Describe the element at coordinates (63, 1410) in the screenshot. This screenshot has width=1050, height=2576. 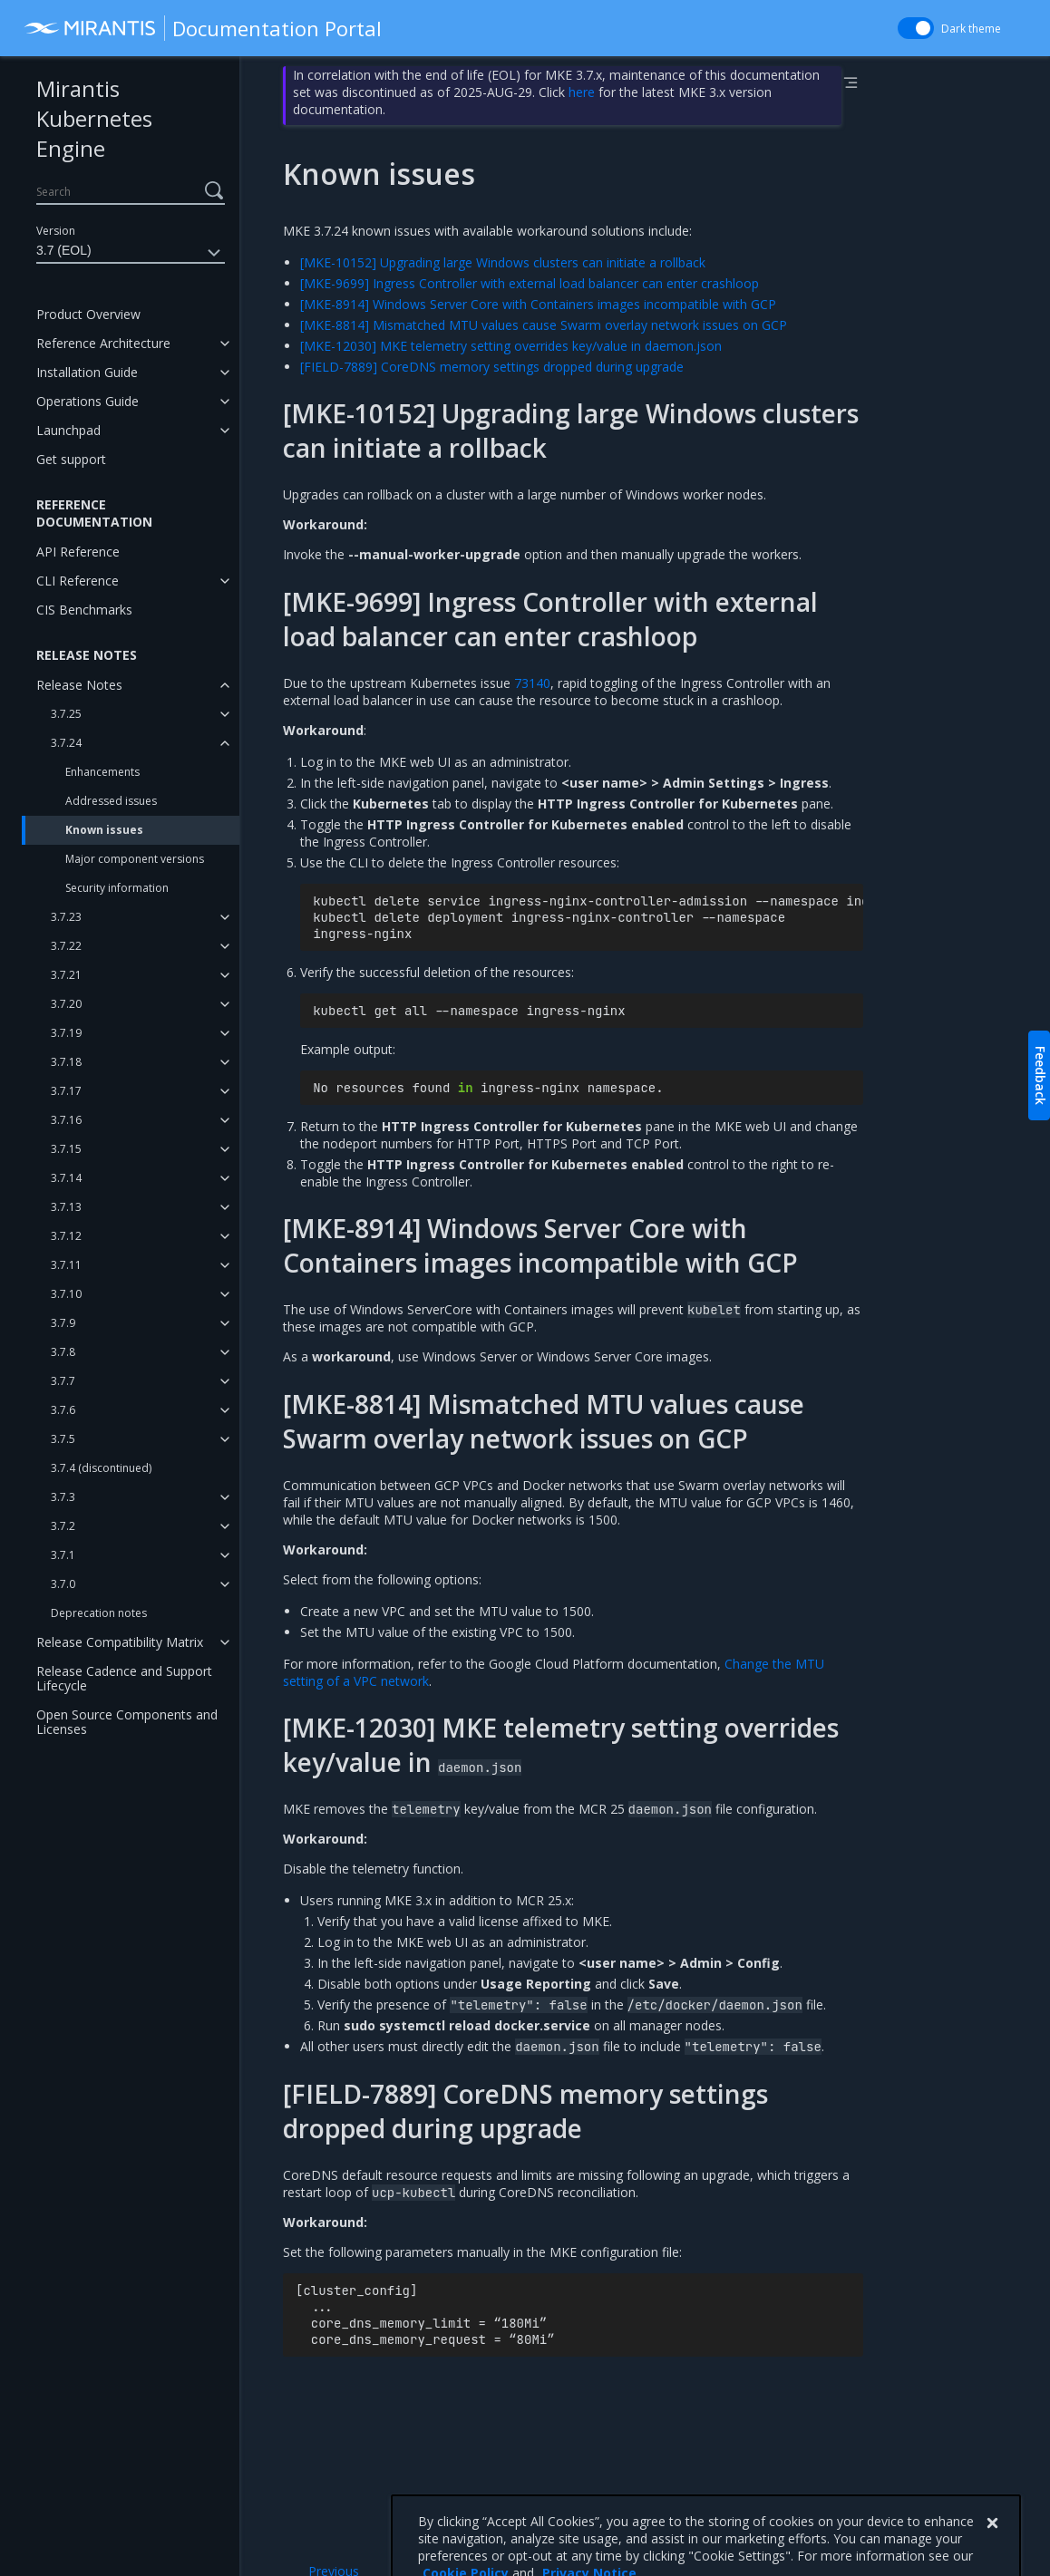
I see `3.7.6` at that location.